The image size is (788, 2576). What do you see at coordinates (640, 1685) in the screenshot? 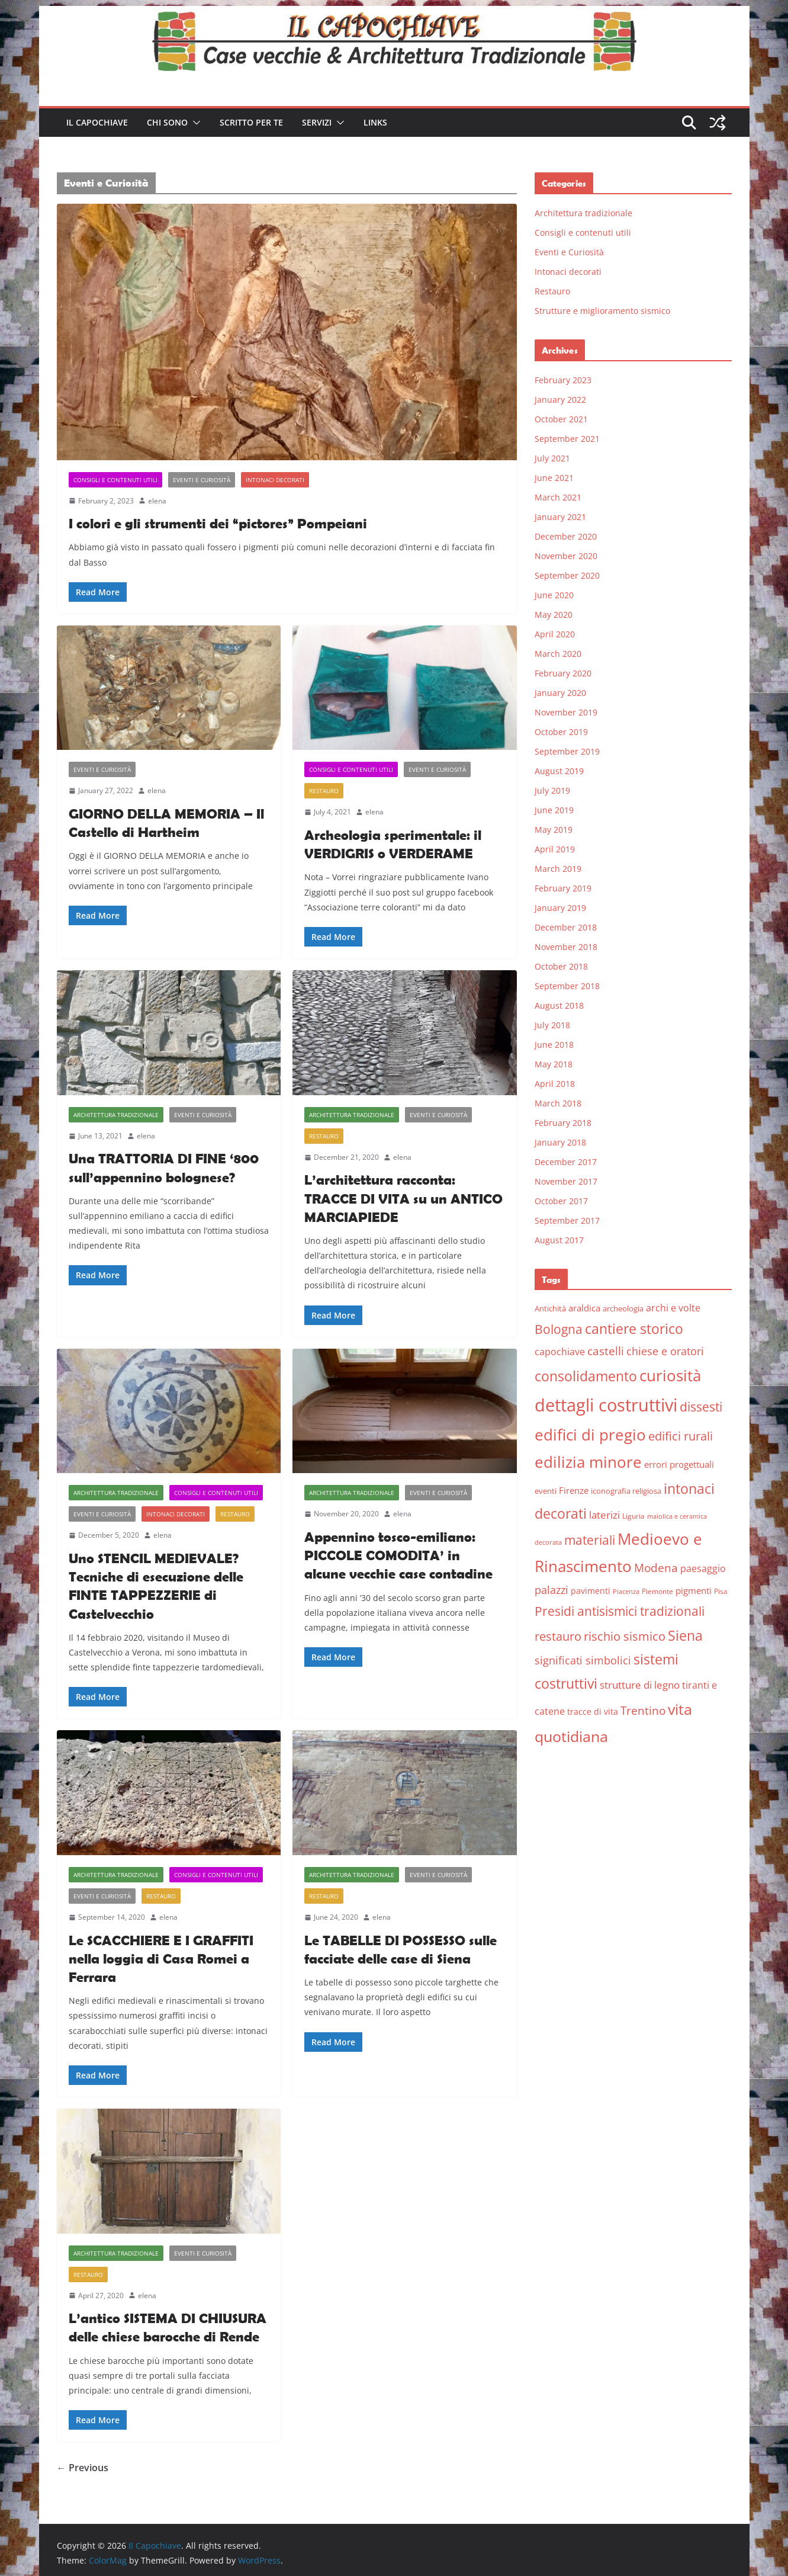
I see `strutture di legno [strutture di legno (11 items)]` at bounding box center [640, 1685].